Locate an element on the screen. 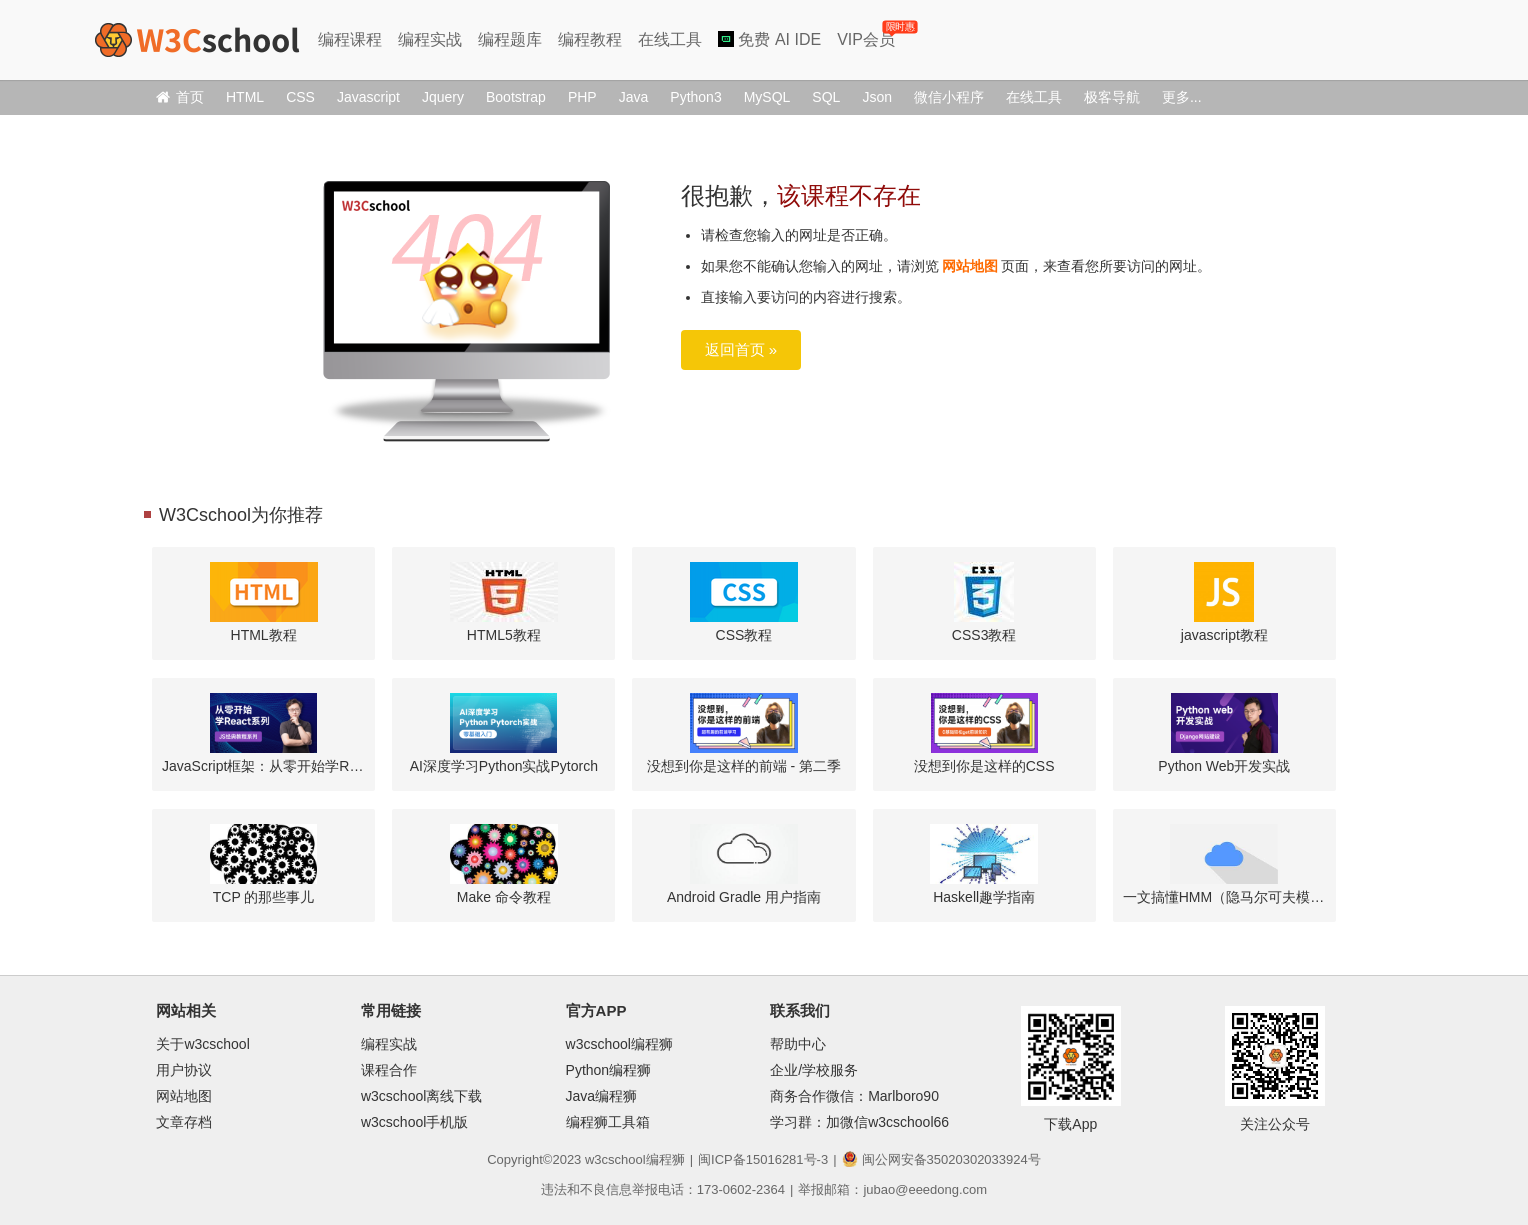  闽公网安备35020302033924号 is located at coordinates (941, 1159).